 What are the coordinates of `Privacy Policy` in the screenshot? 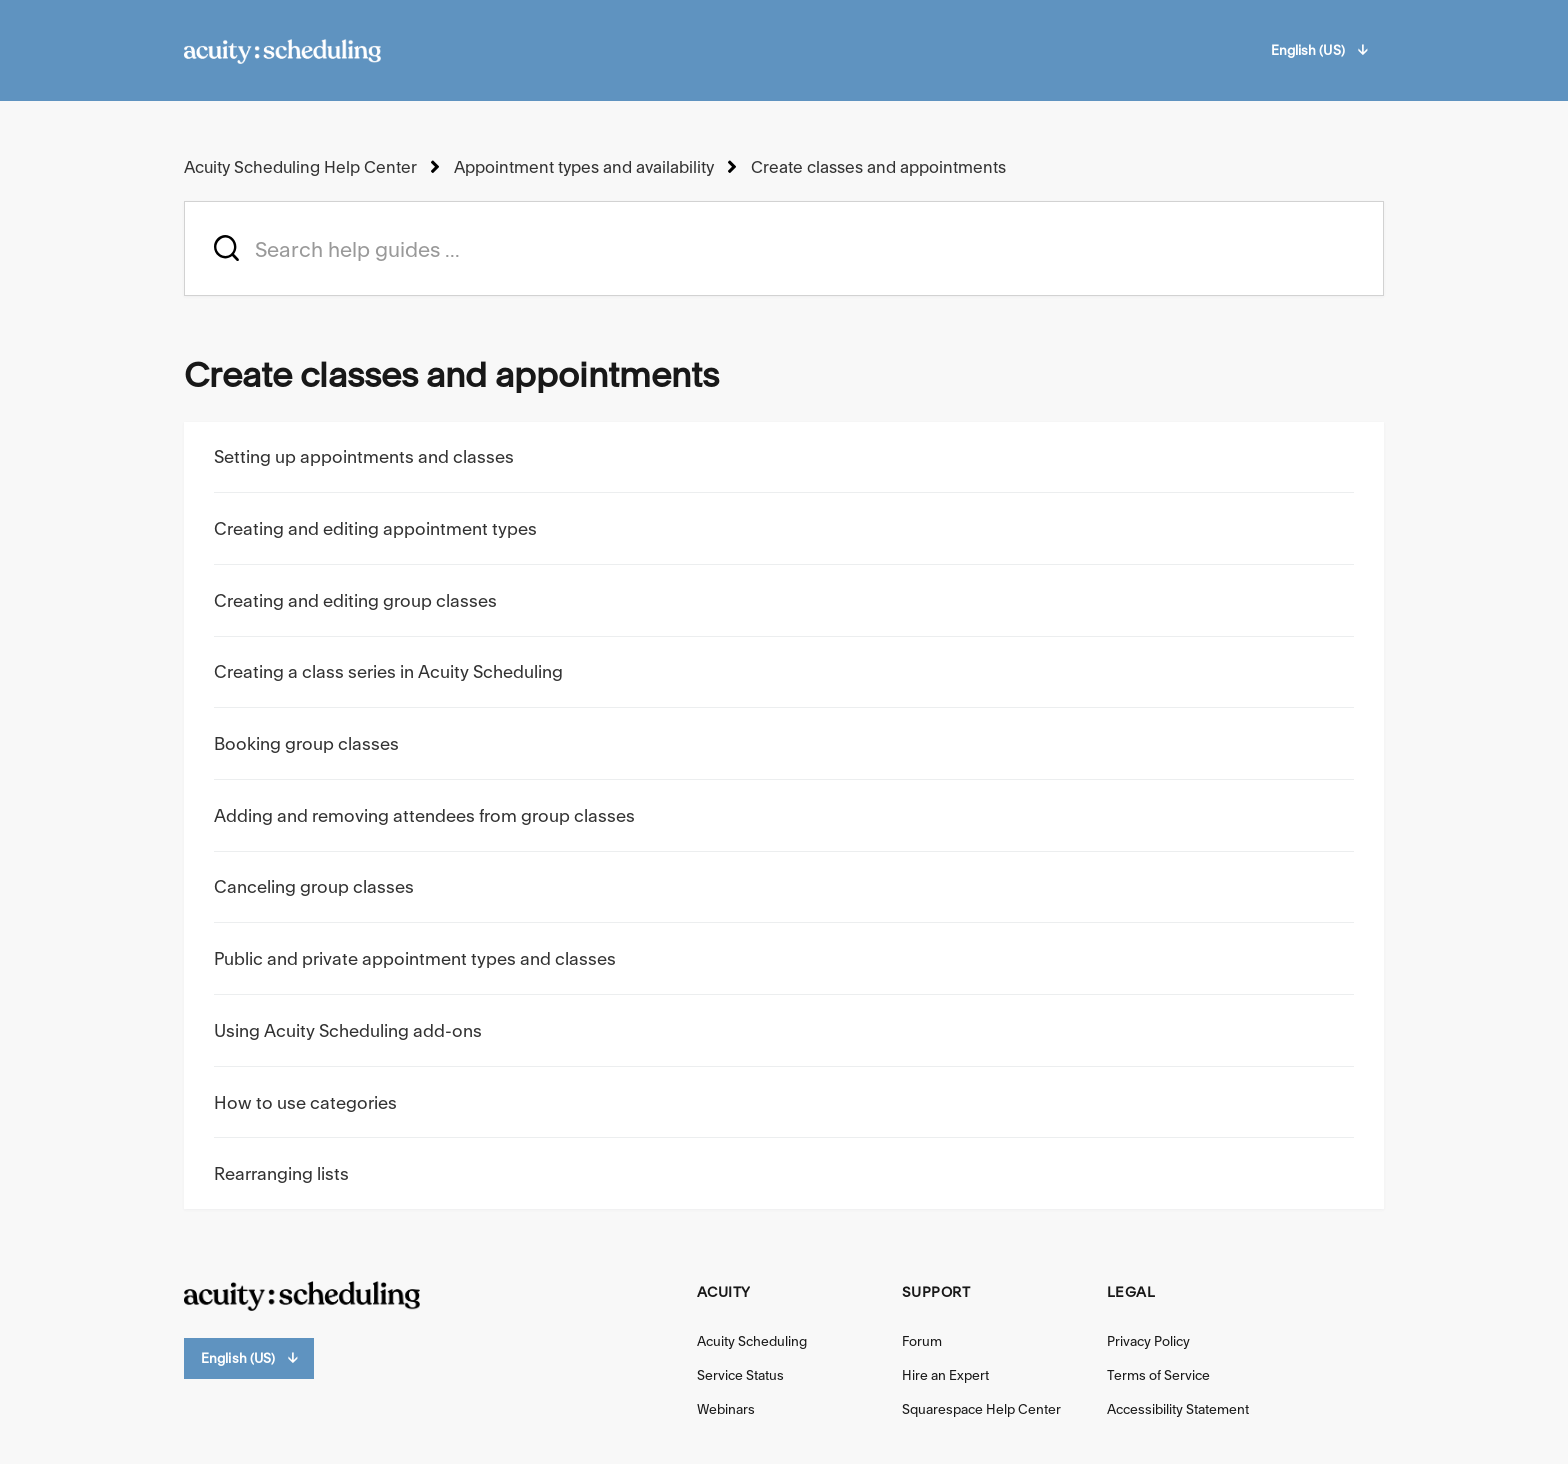 It's located at (1148, 1341).